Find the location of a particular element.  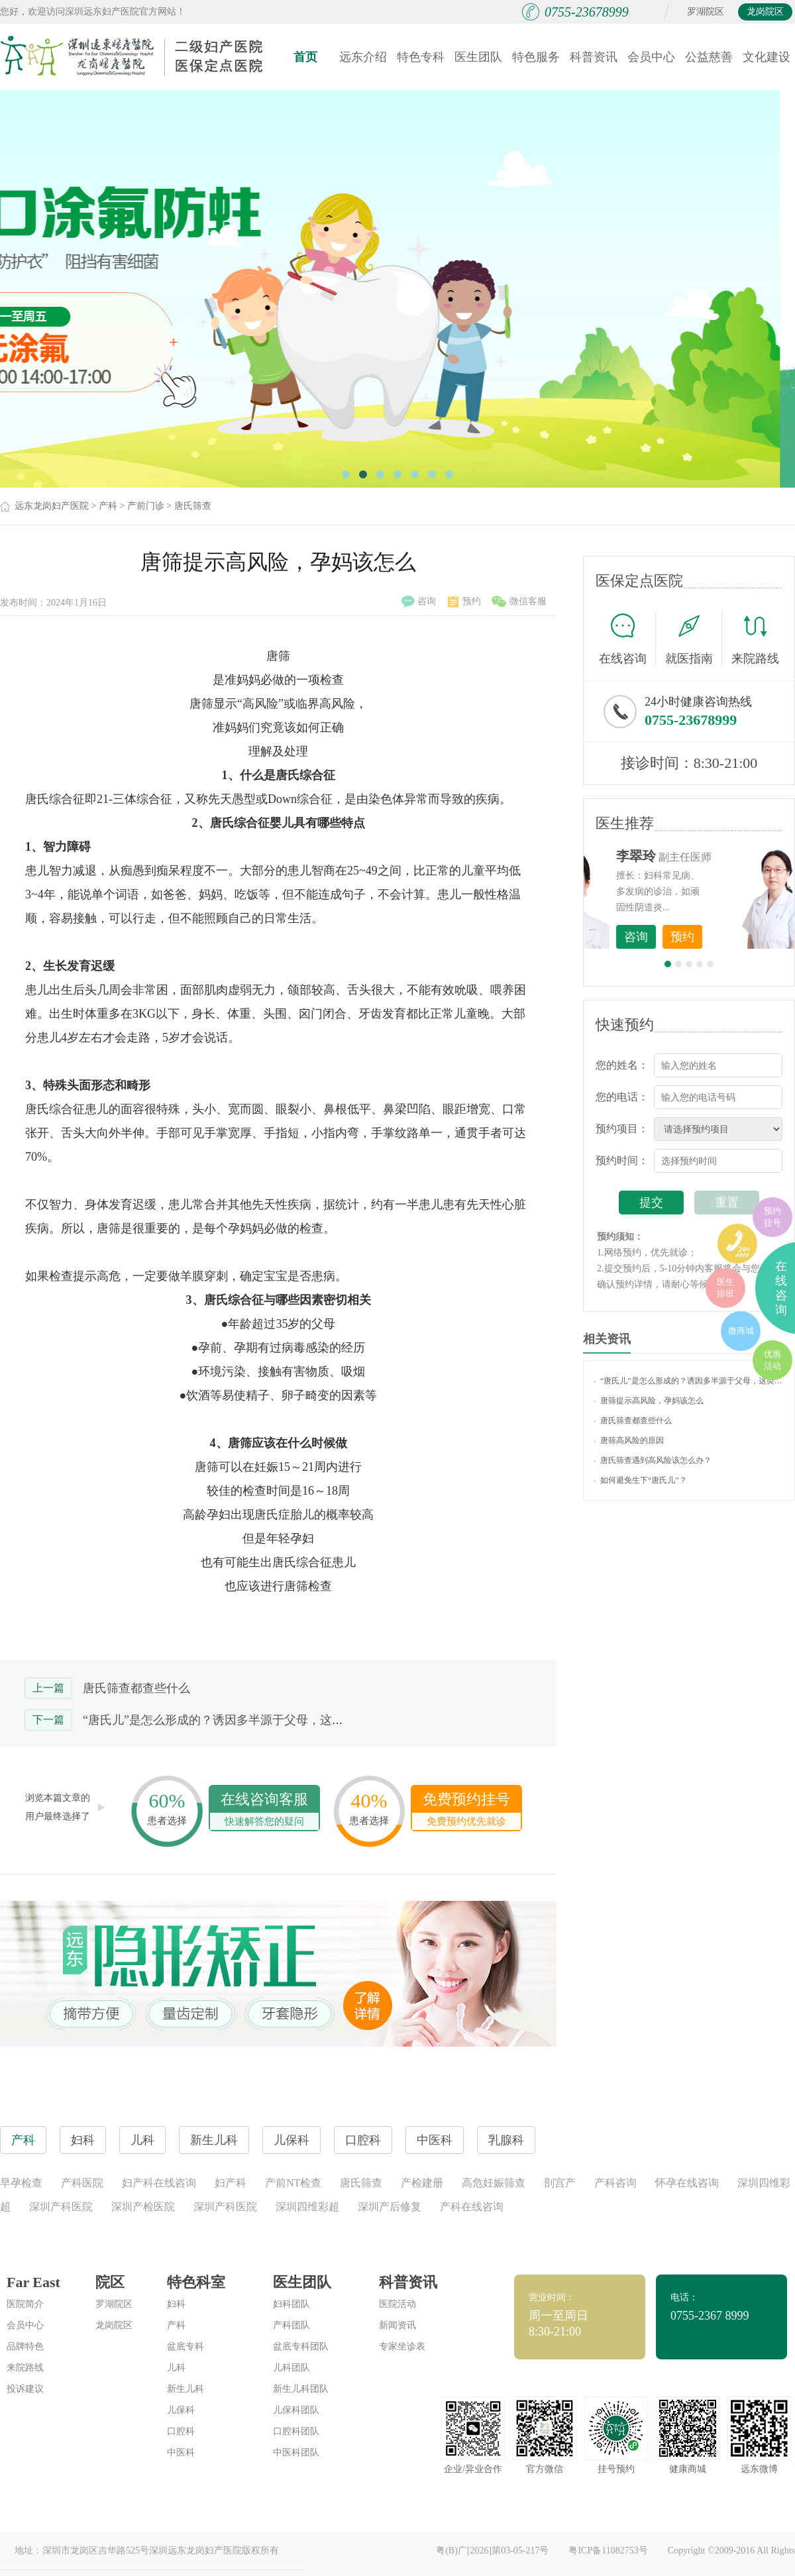

唐筛高风险的原因 is located at coordinates (629, 1440).